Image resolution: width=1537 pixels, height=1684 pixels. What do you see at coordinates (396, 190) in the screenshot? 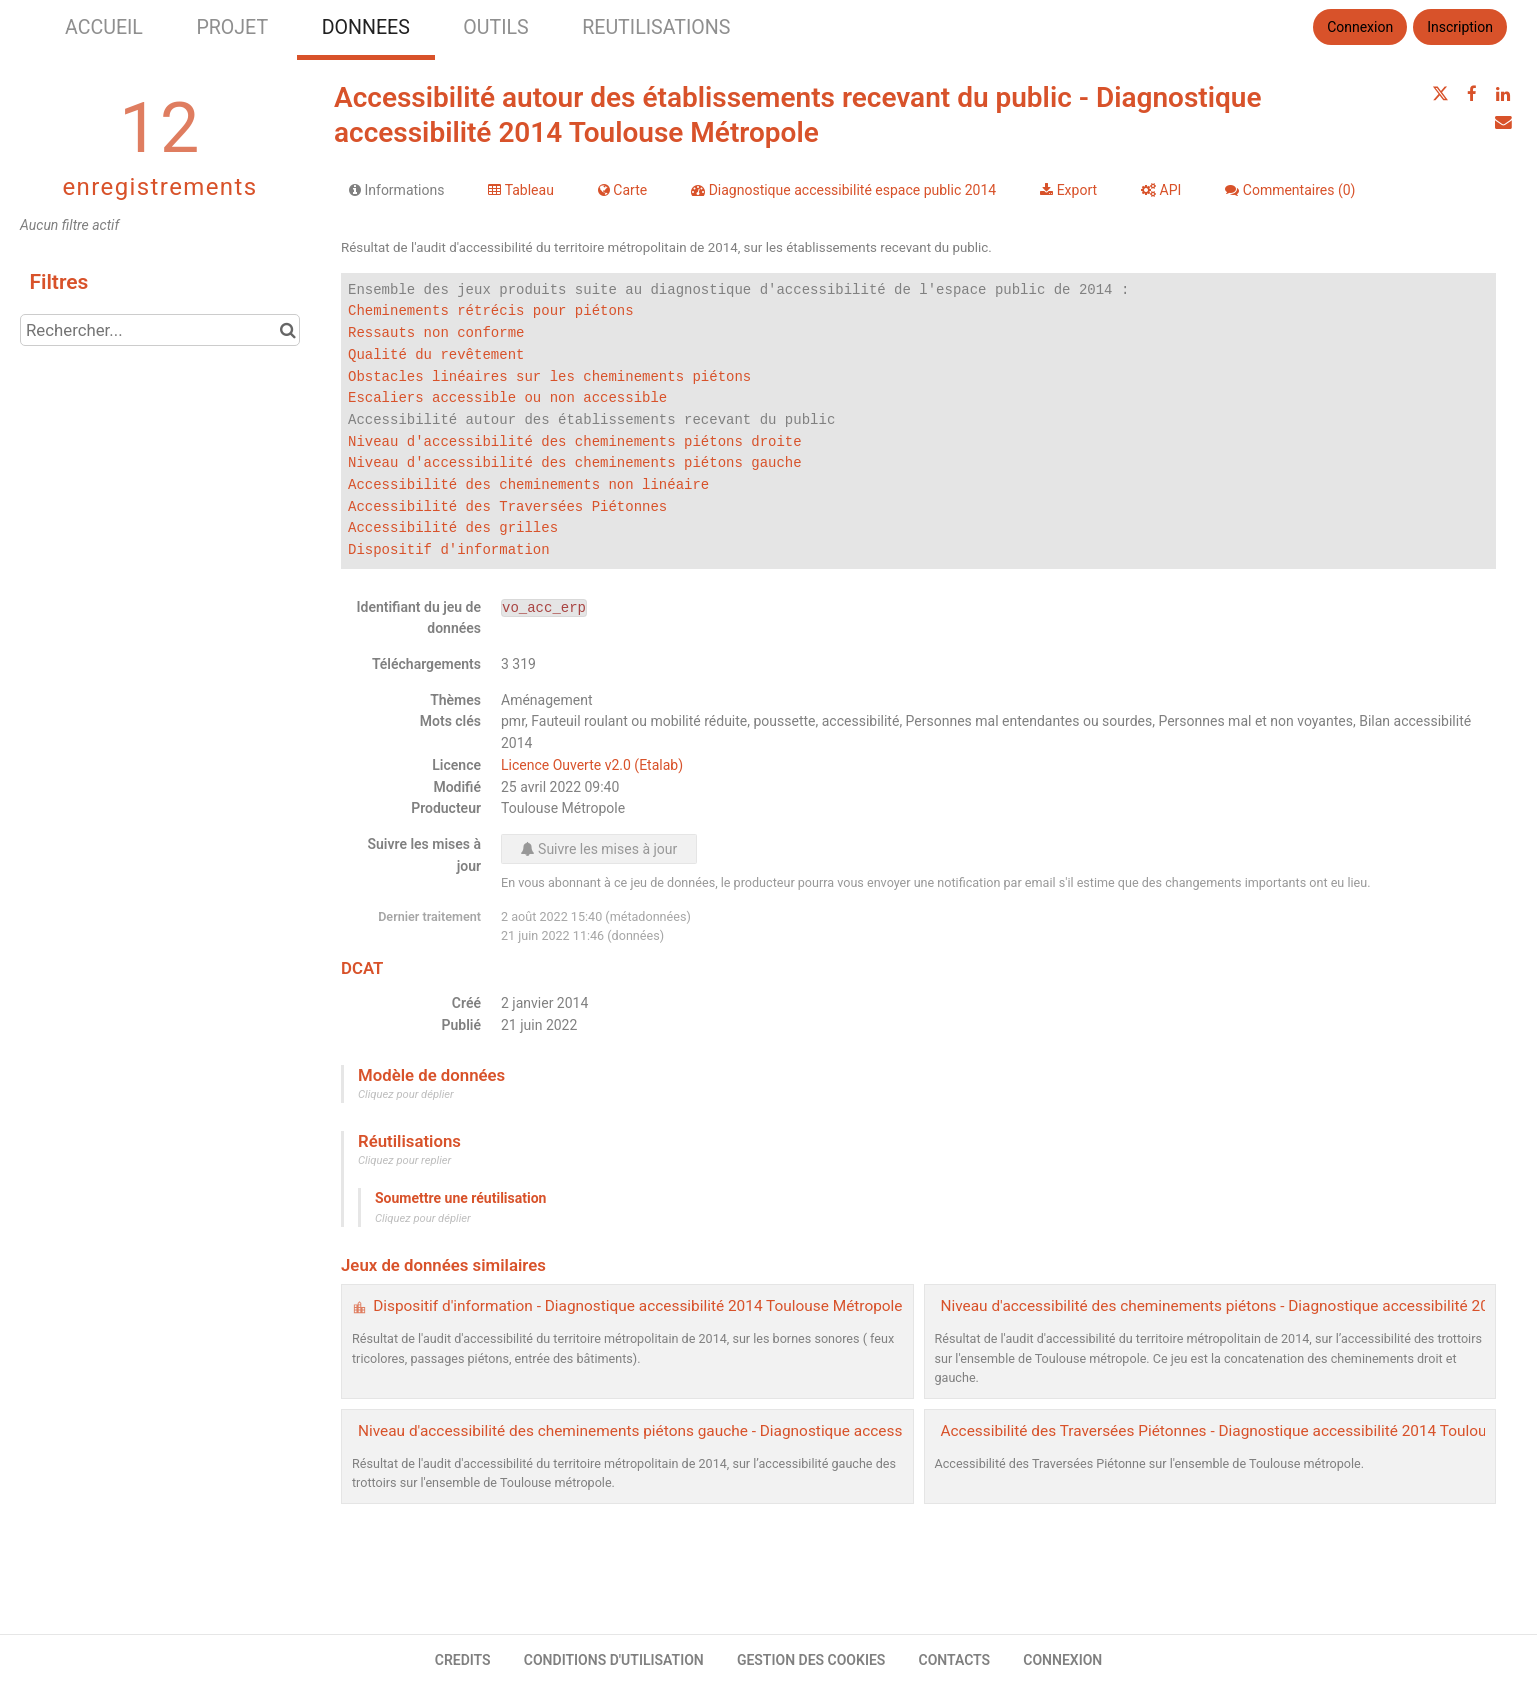
I see `Informations [tab]` at bounding box center [396, 190].